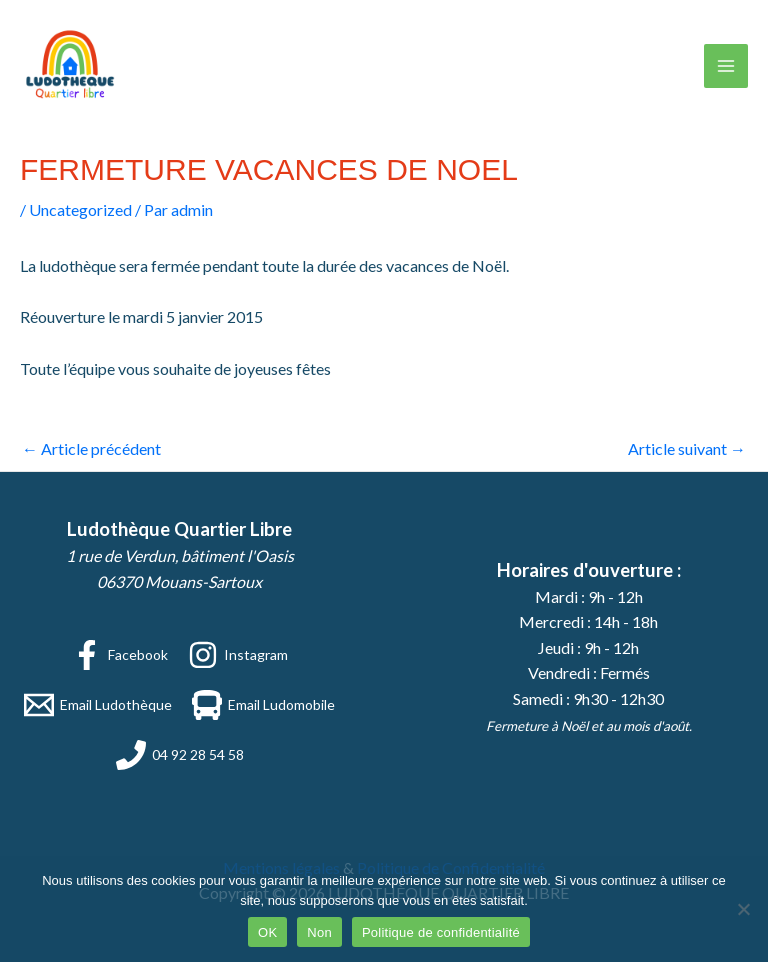  I want to click on [Permutateur du menu principal], so click(726, 66).